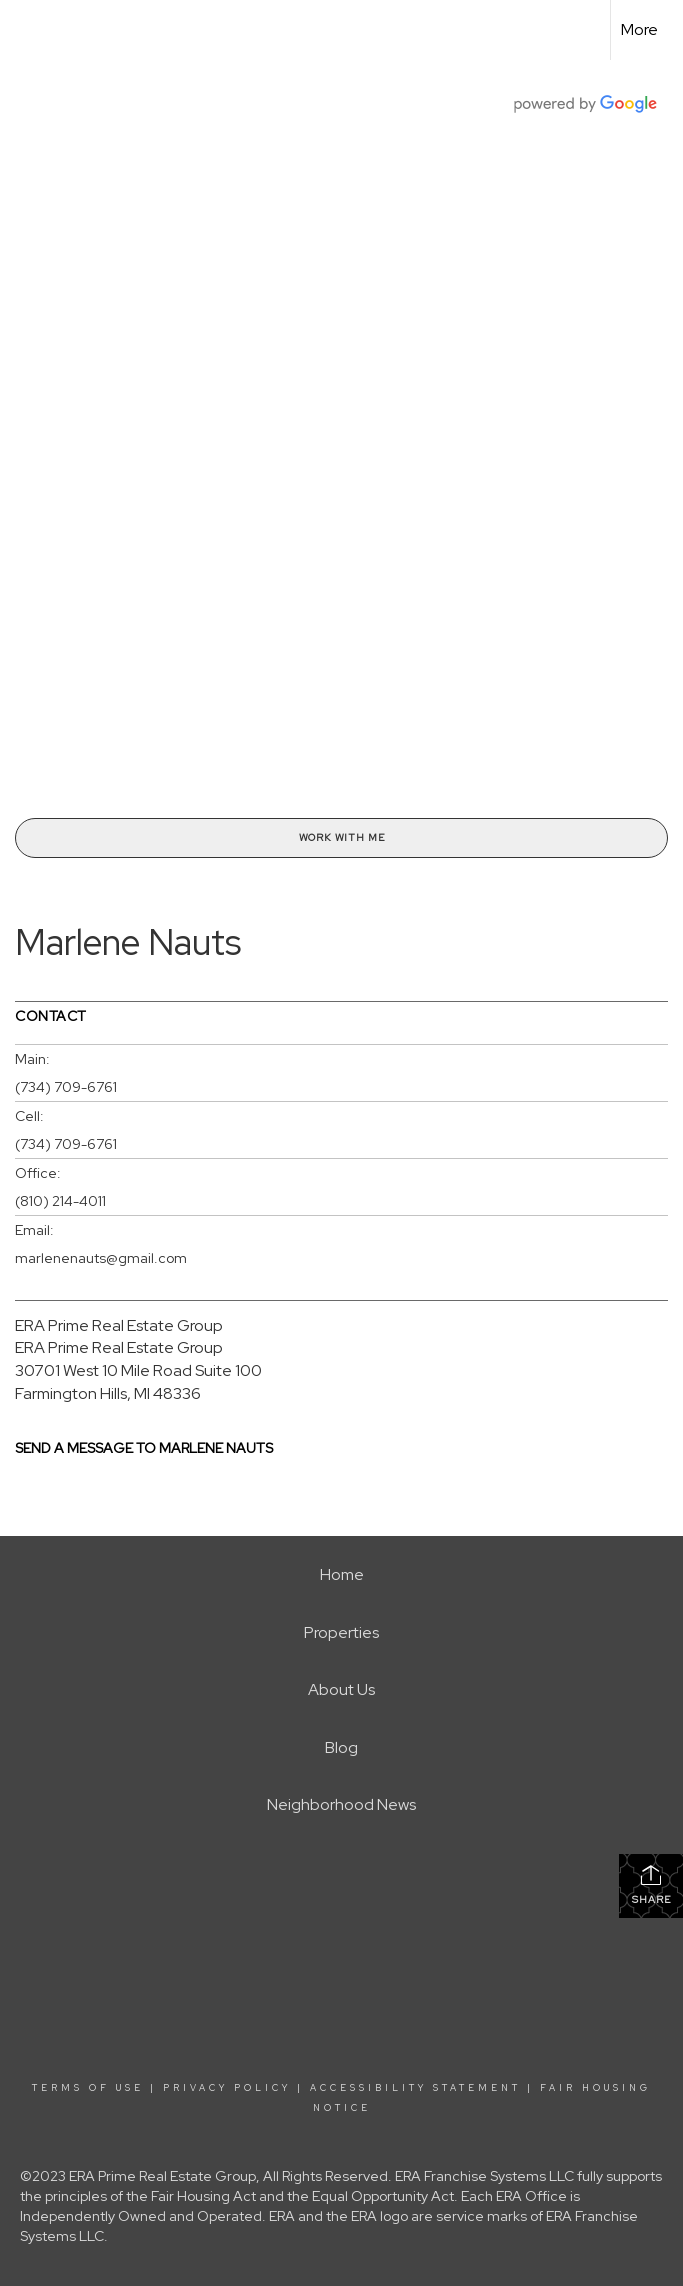 Image resolution: width=683 pixels, height=2286 pixels. I want to click on (734) 709-6761, so click(66, 1087).